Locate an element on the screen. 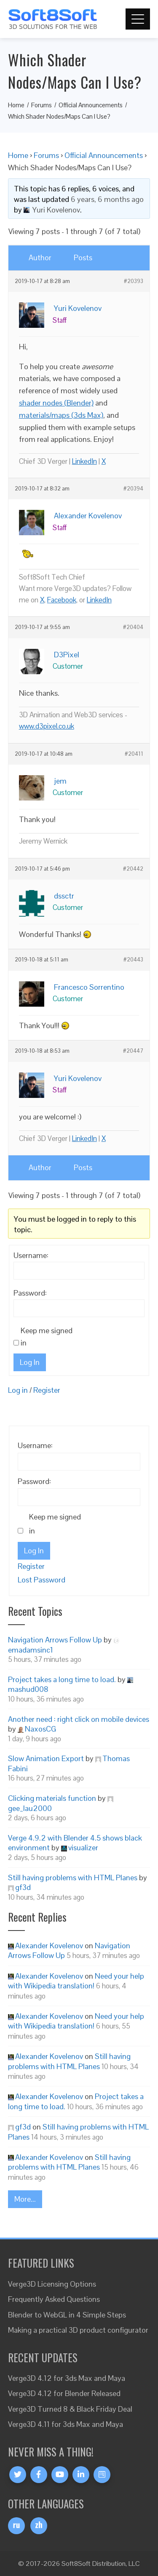 The image size is (158, 2576). Home is located at coordinates (18, 155).